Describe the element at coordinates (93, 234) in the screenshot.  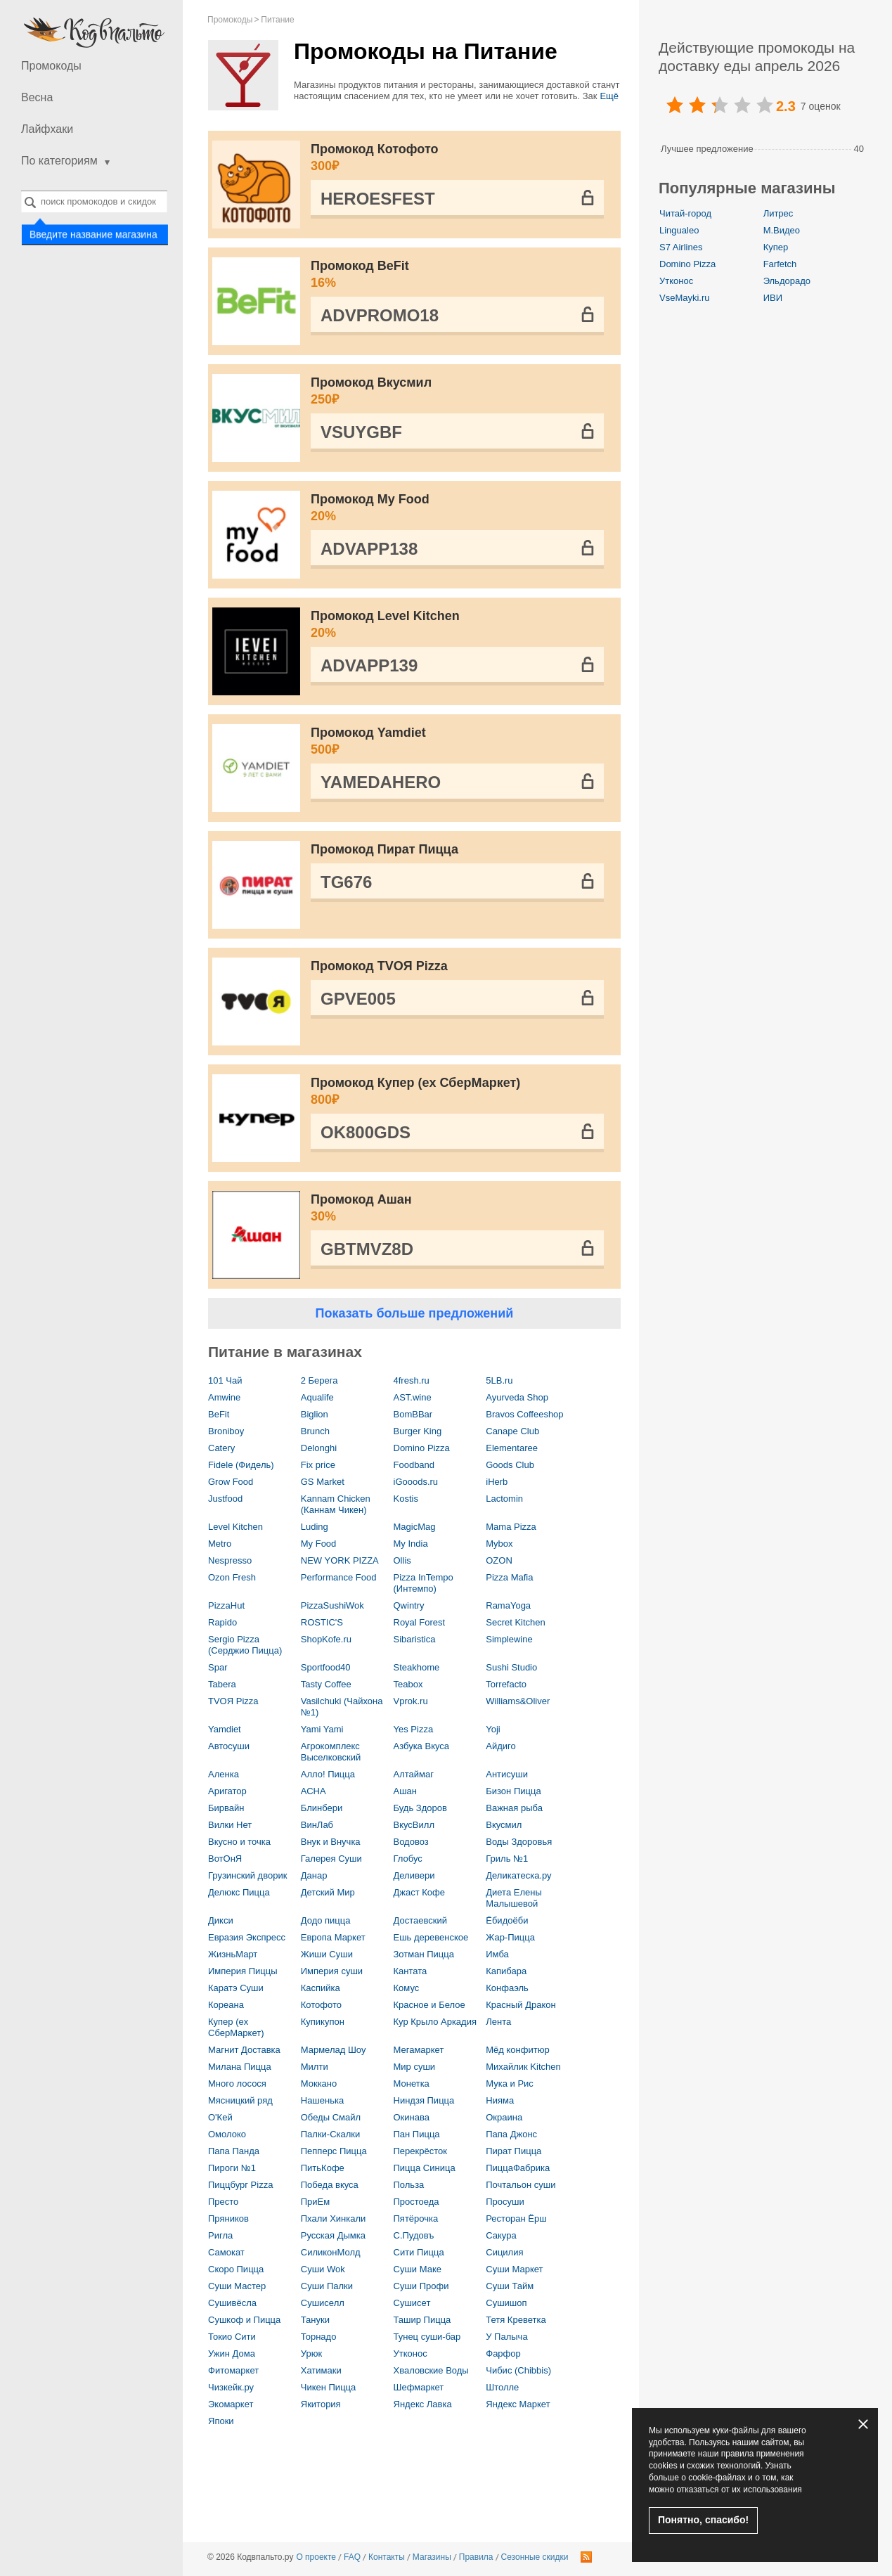
I see `Введите название магазина` at that location.